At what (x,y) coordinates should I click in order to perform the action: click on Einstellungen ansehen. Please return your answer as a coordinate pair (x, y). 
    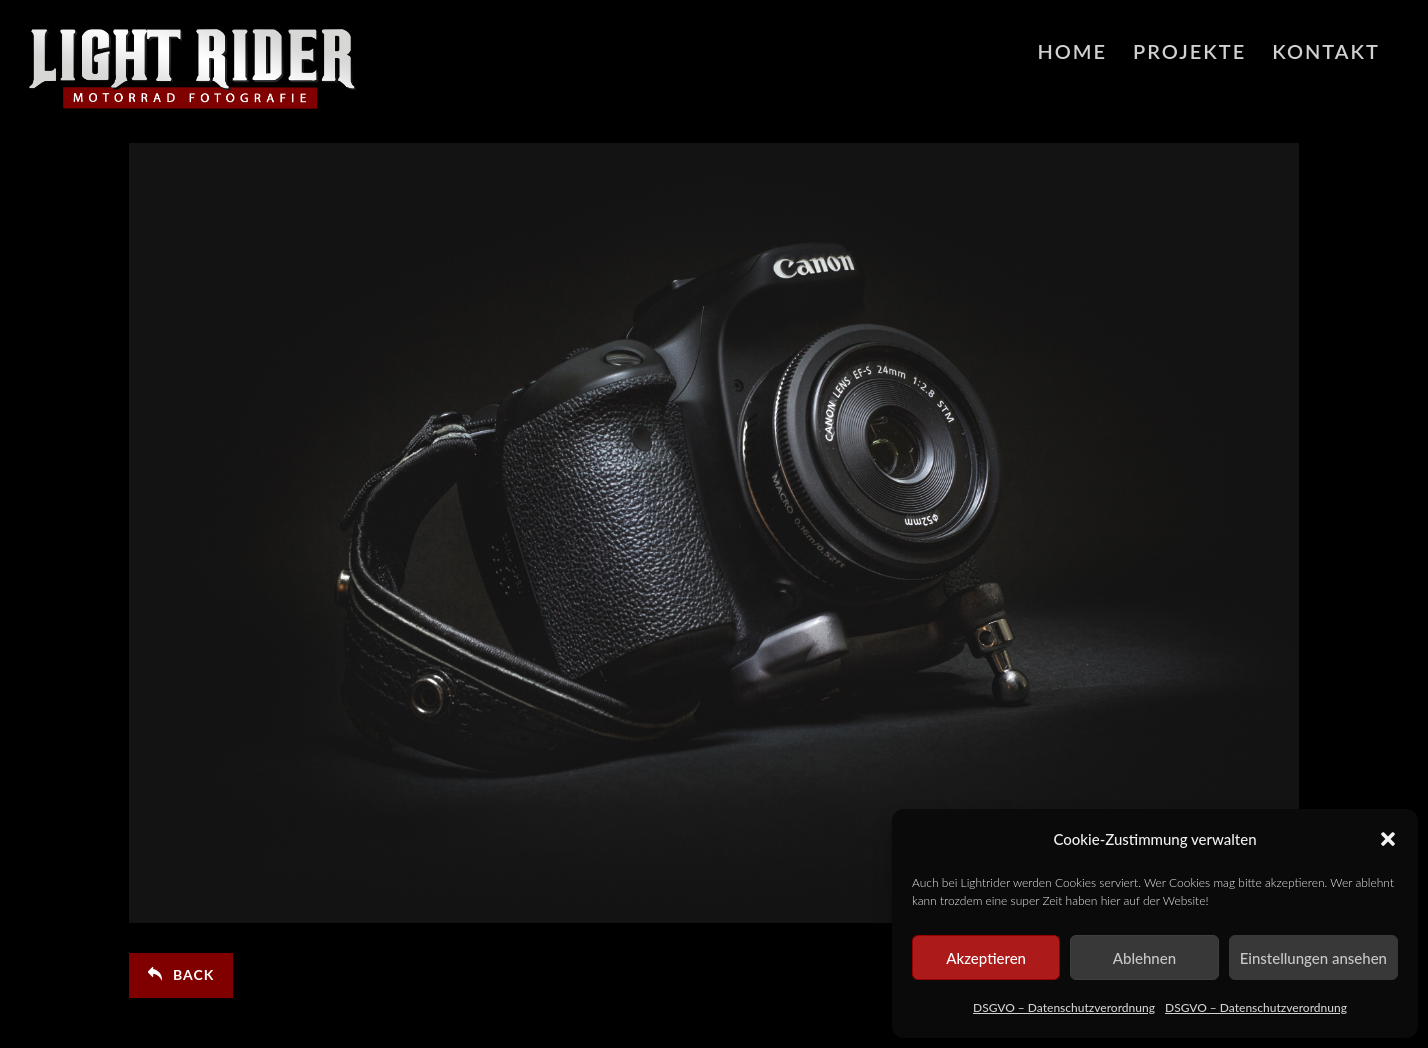
    Looking at the image, I should click on (1313, 958).